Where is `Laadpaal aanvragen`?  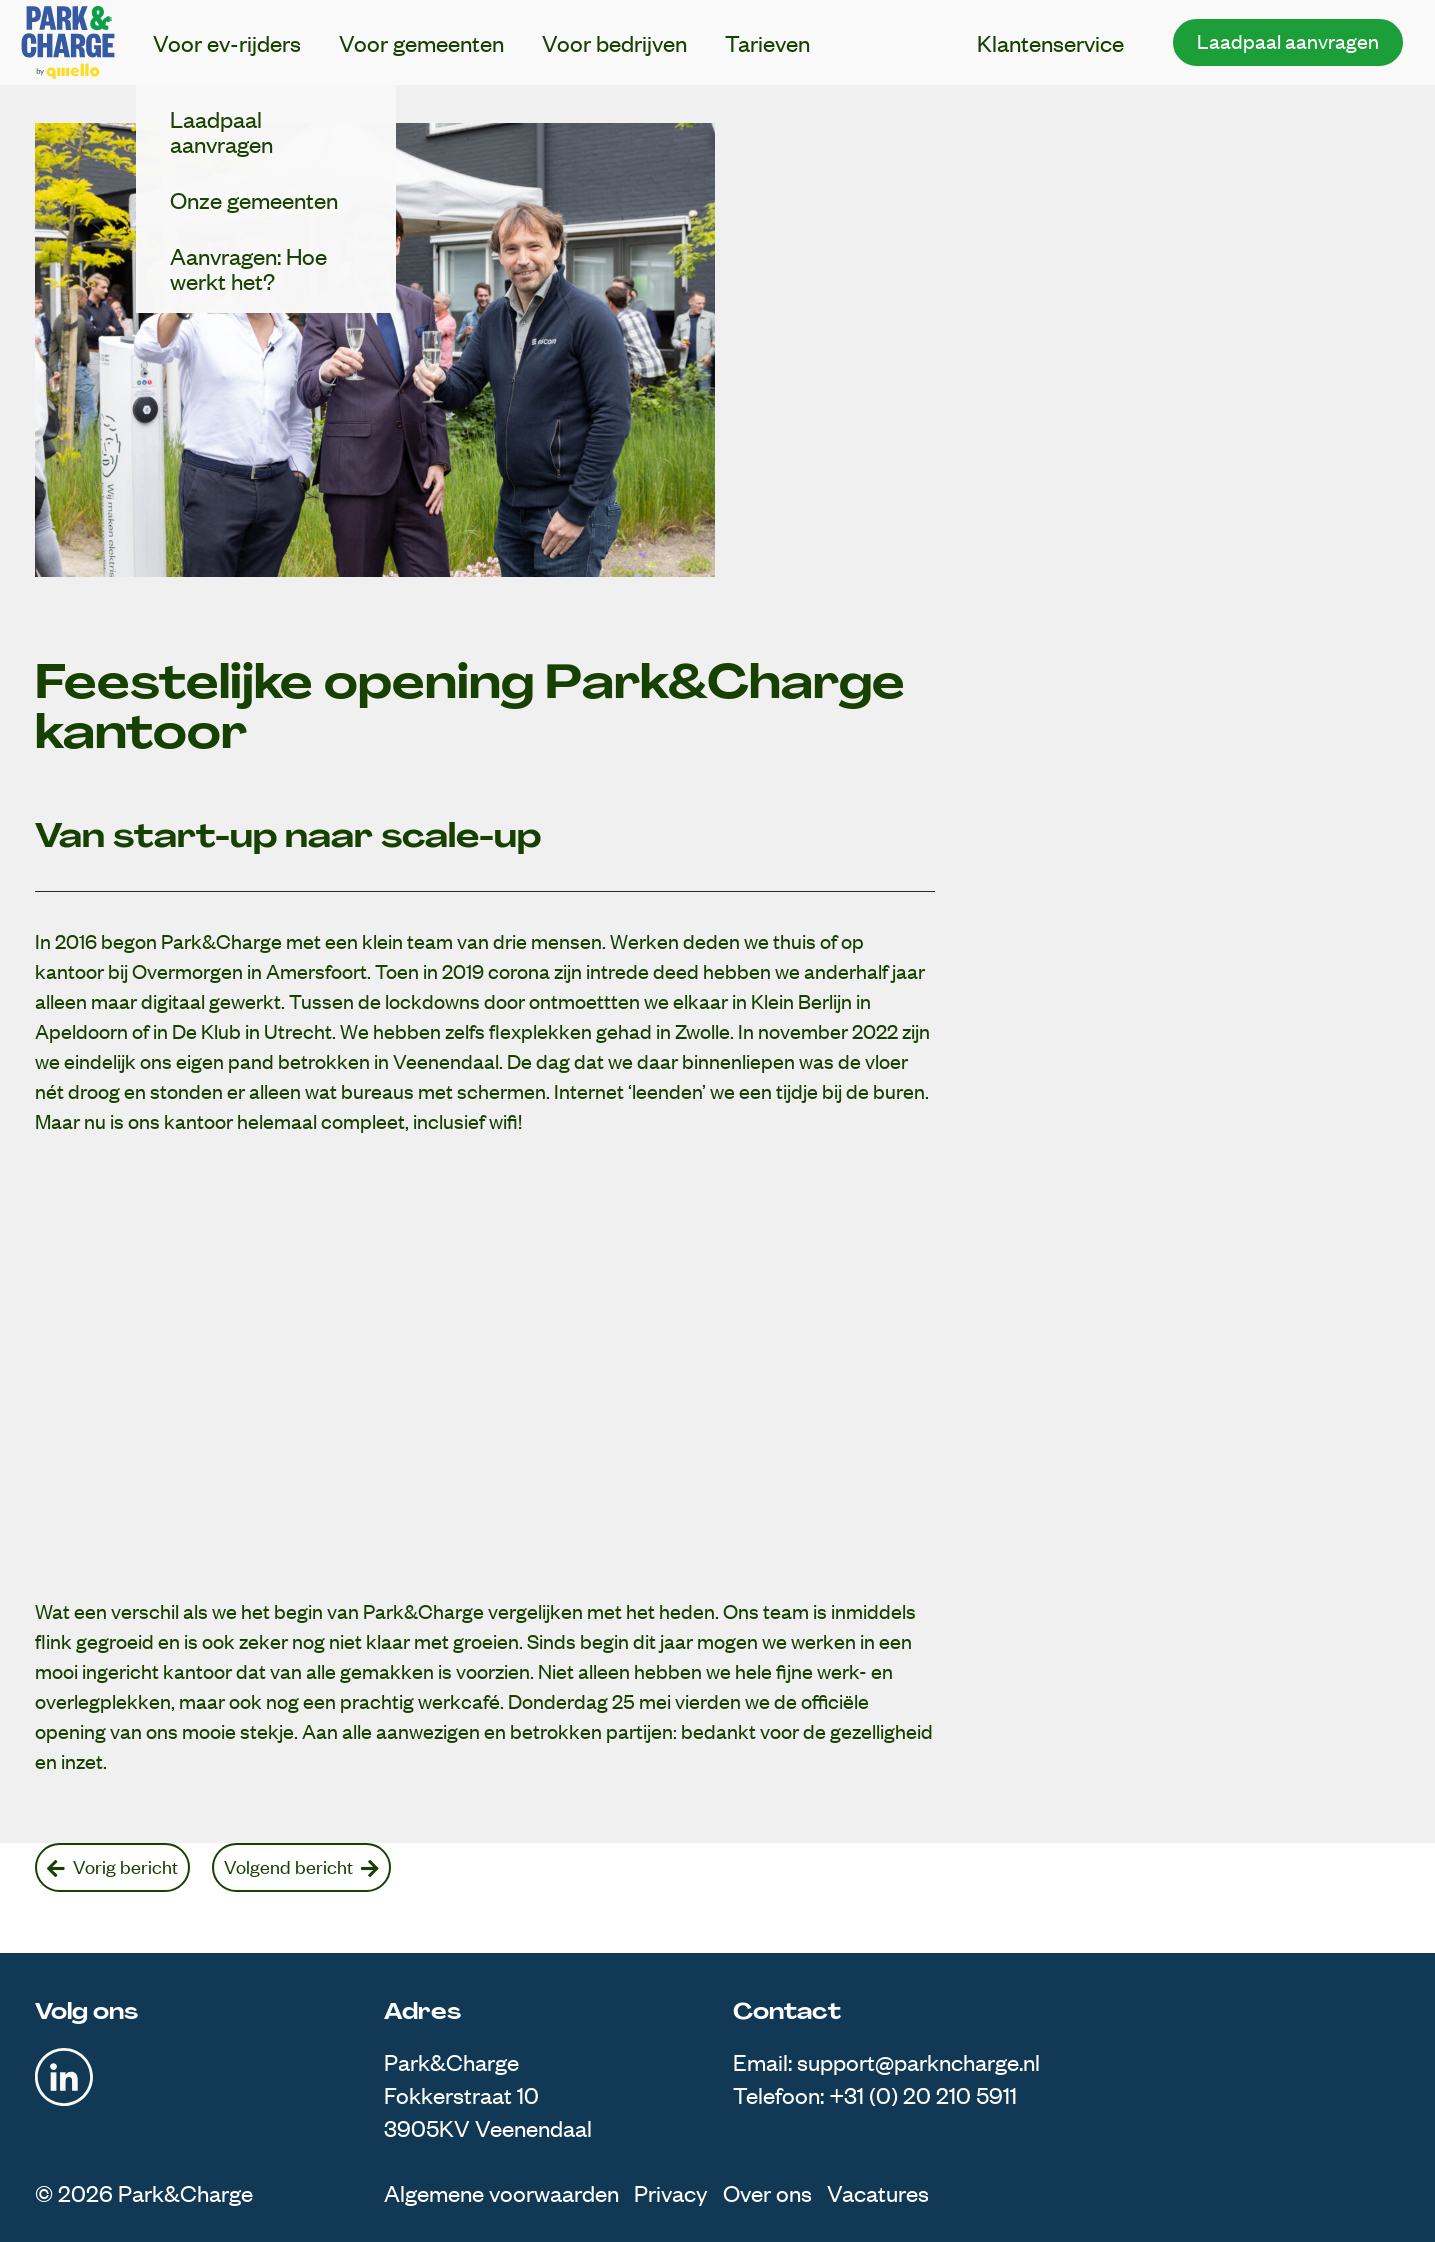
Laadpaal aanvragen is located at coordinates (1288, 40).